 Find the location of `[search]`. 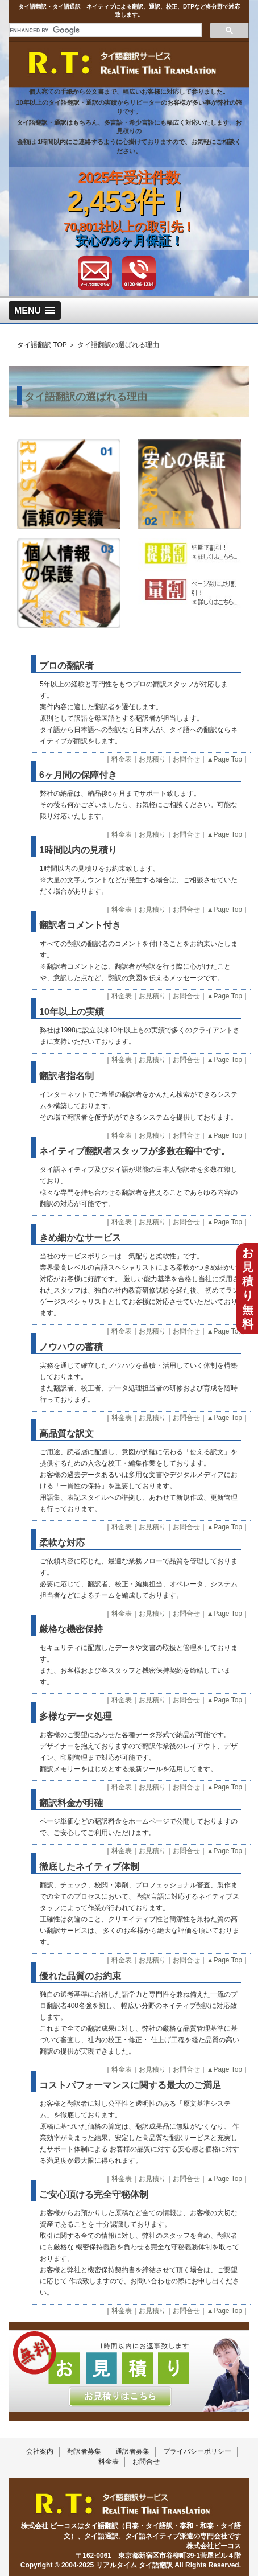

[search] is located at coordinates (104, 30).